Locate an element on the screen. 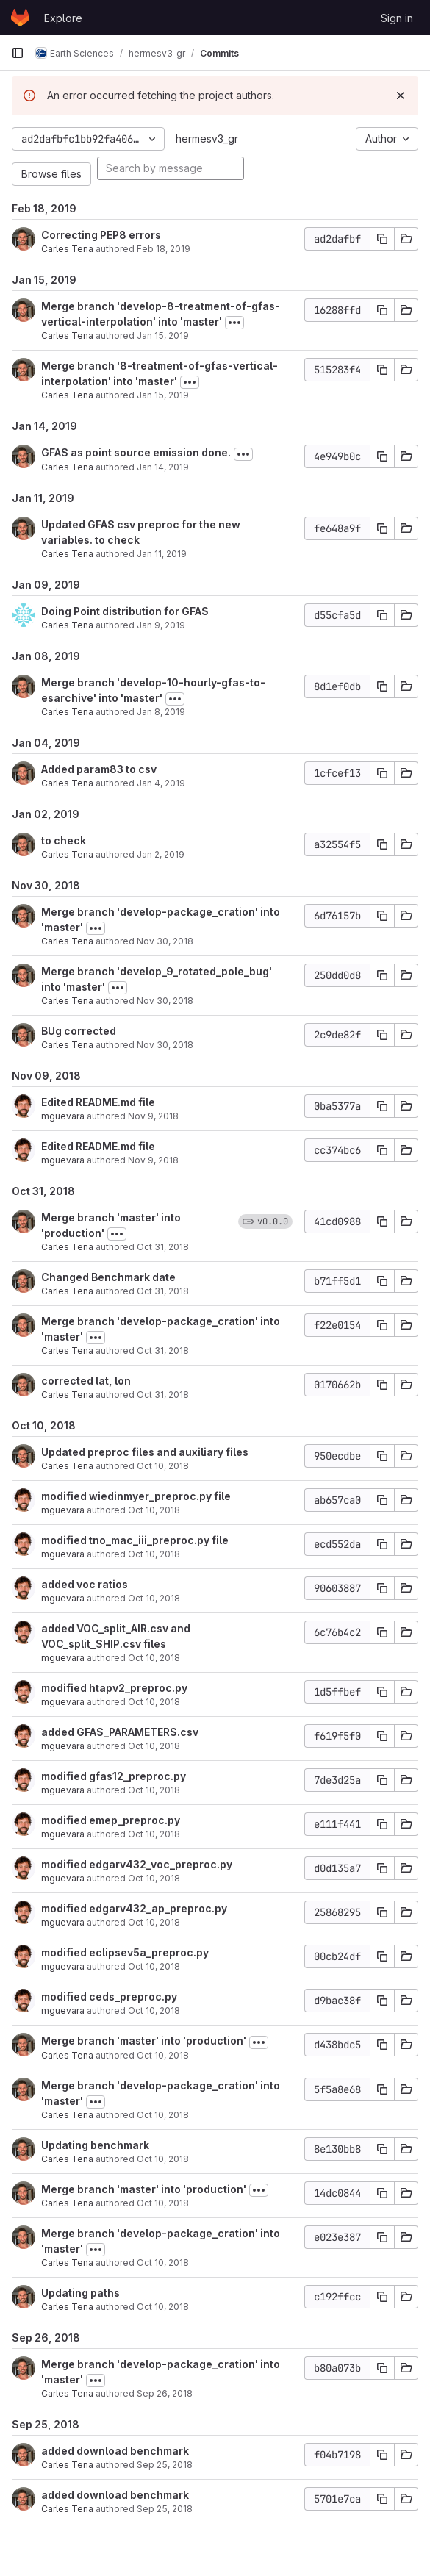 Image resolution: width=430 pixels, height=2576 pixels. Nov 30, 2018 [Nov 30, 2018 11:30am] is located at coordinates (165, 1000).